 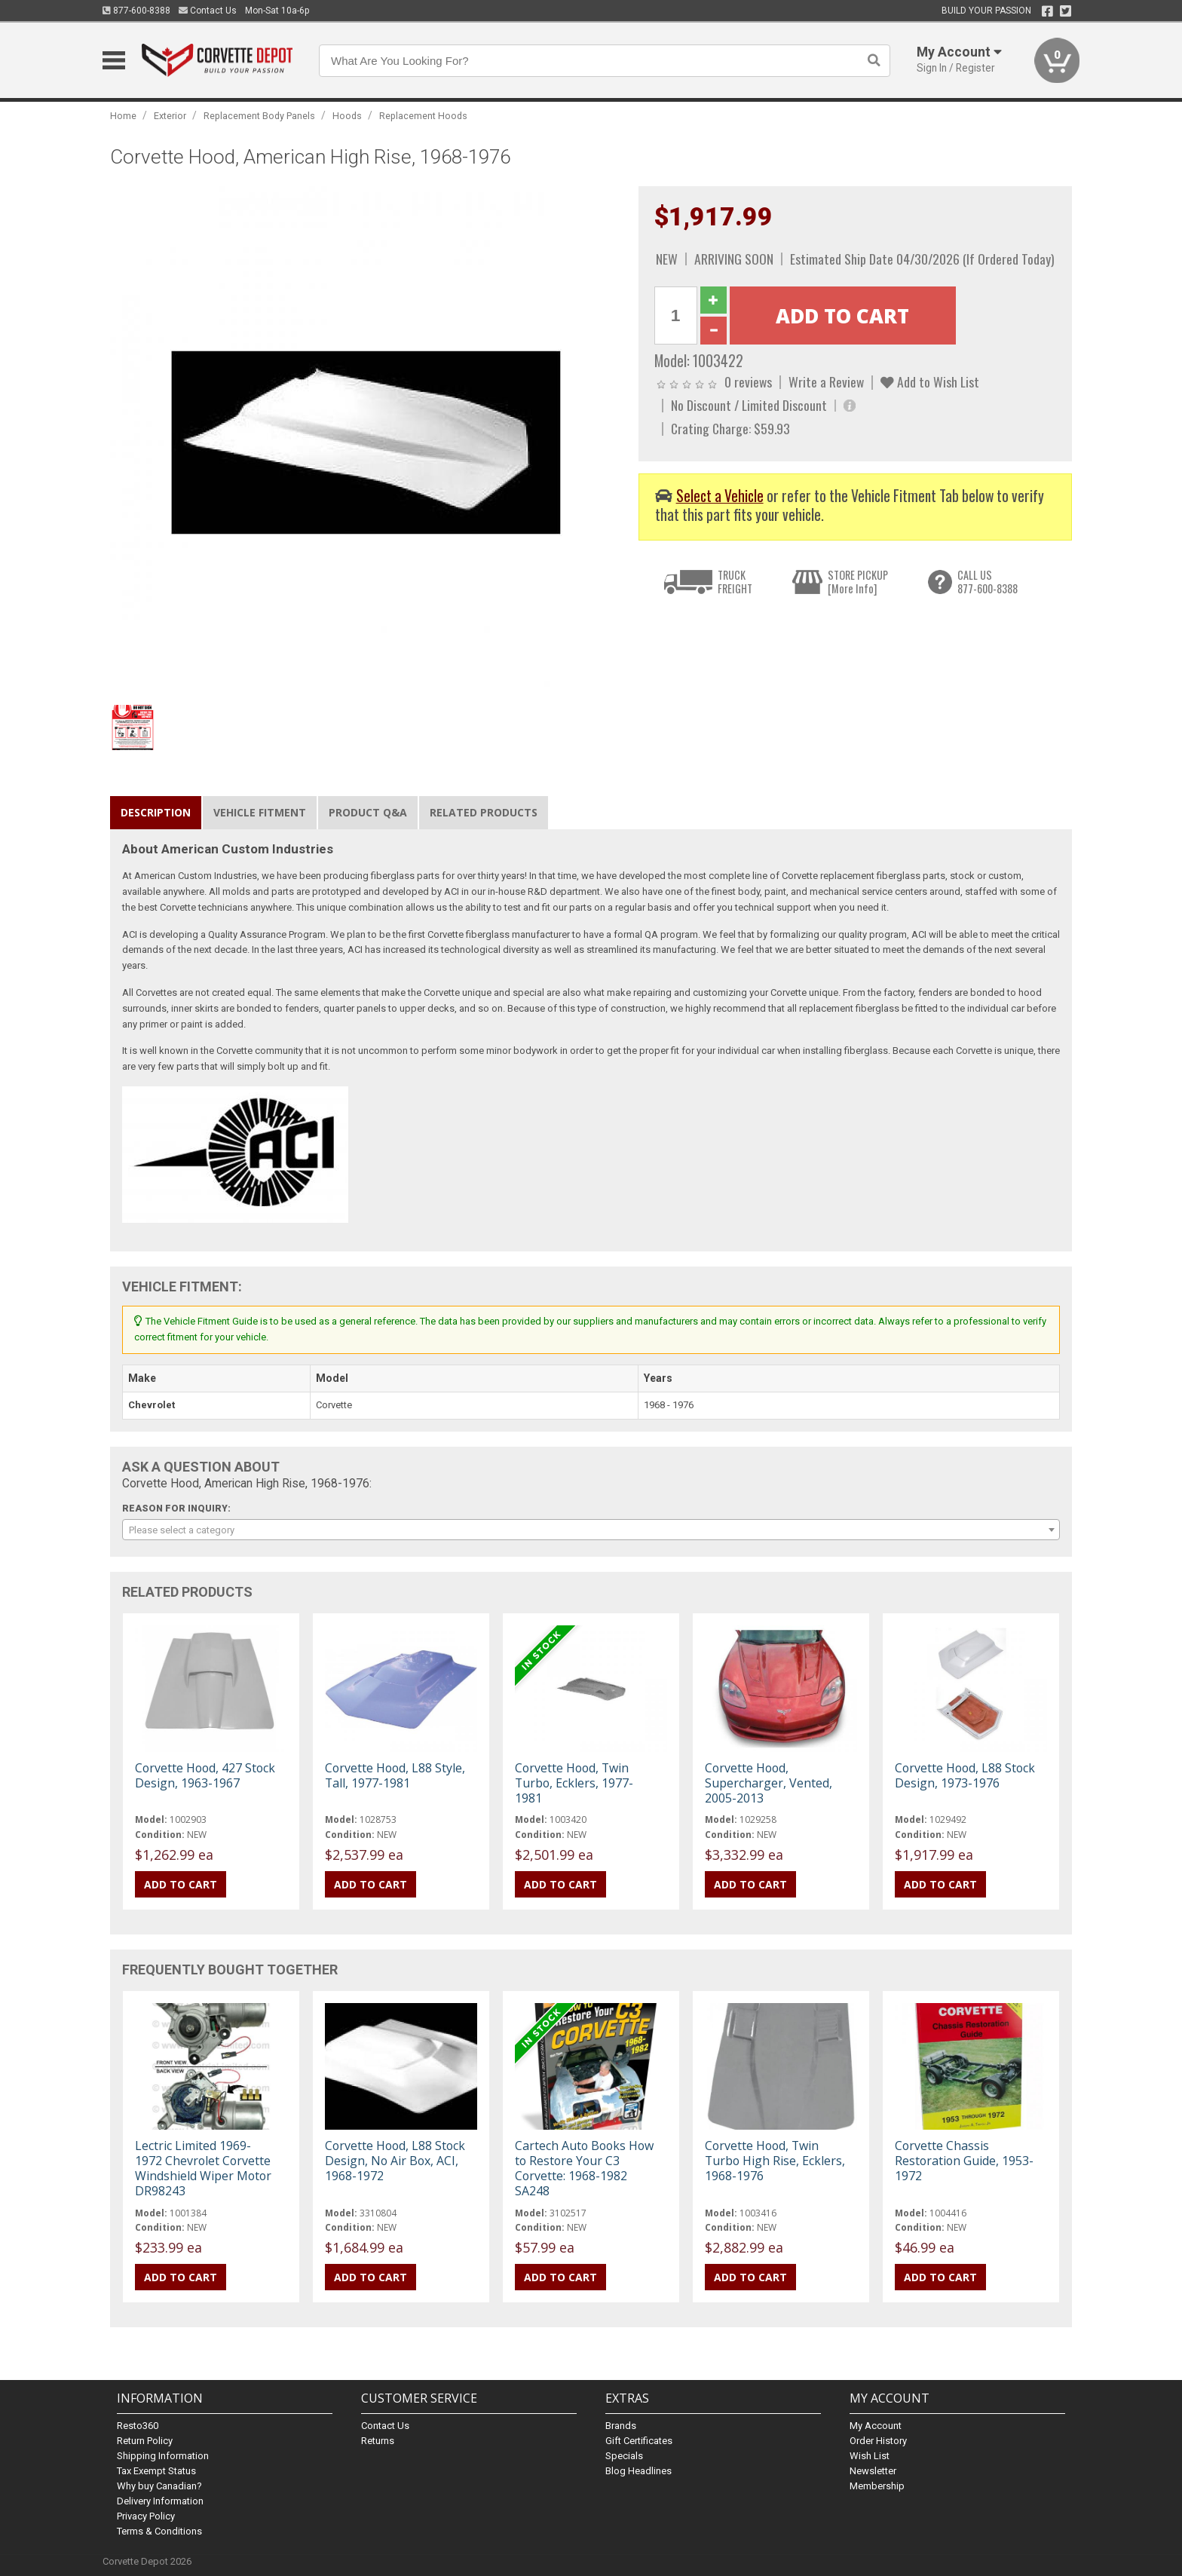 What do you see at coordinates (145, 2440) in the screenshot?
I see `Return Policy` at bounding box center [145, 2440].